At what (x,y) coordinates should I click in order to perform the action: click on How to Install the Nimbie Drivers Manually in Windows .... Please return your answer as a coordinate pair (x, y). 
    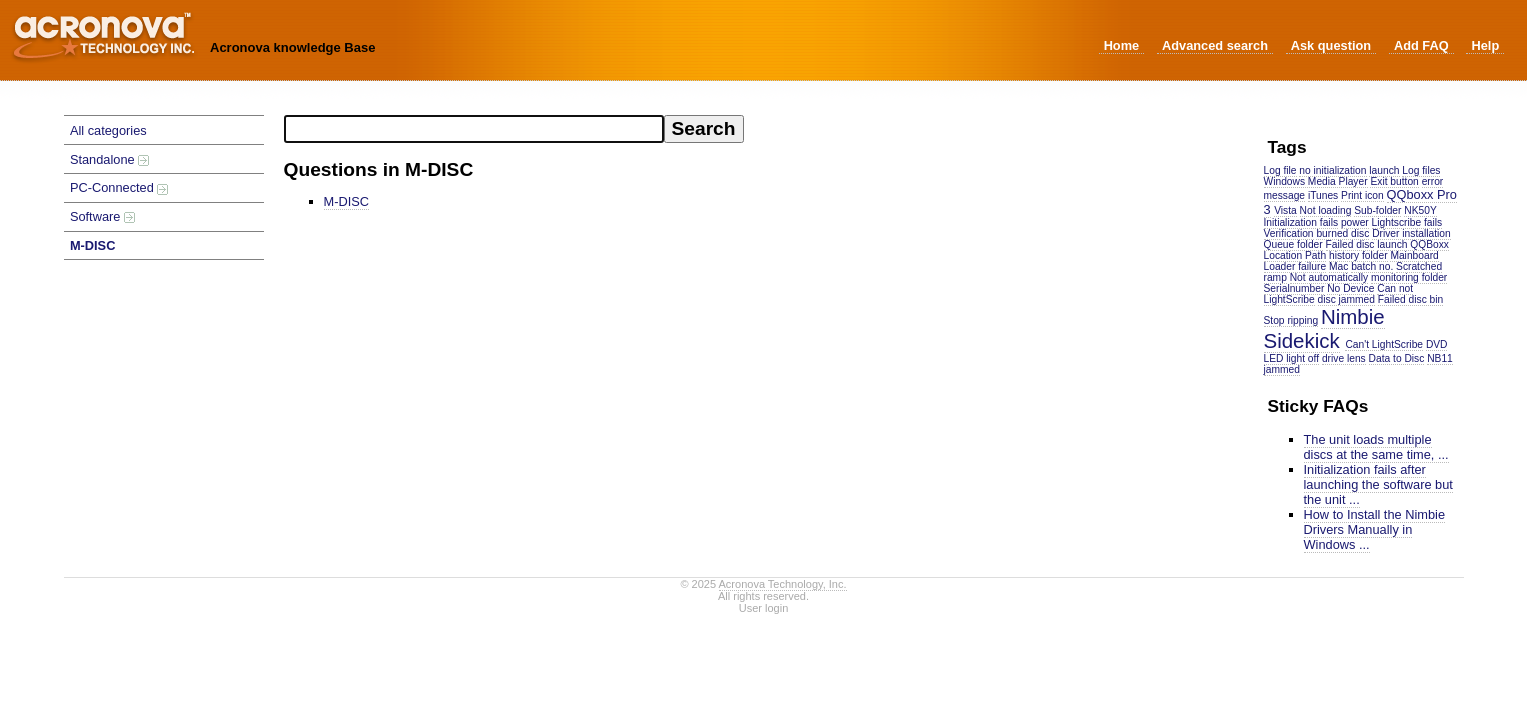
    Looking at the image, I should click on (1375, 529).